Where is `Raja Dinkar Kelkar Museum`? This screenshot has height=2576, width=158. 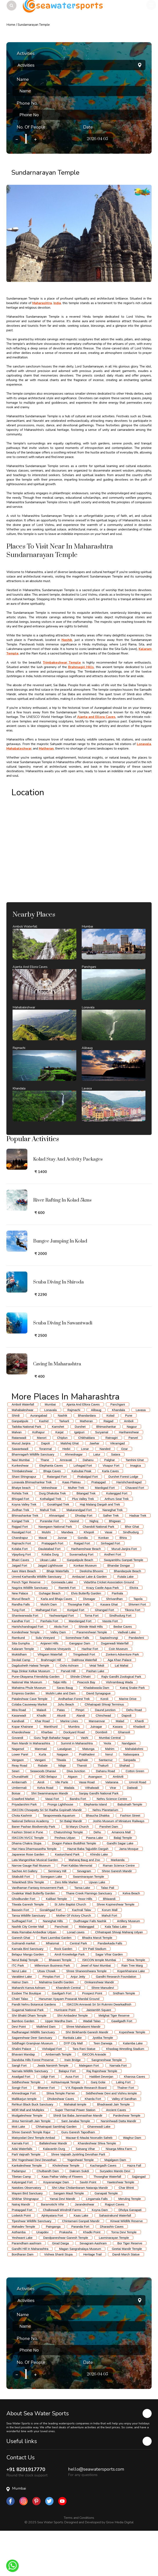
Raja Dinkar Kelkar Museum is located at coordinates (31, 1716).